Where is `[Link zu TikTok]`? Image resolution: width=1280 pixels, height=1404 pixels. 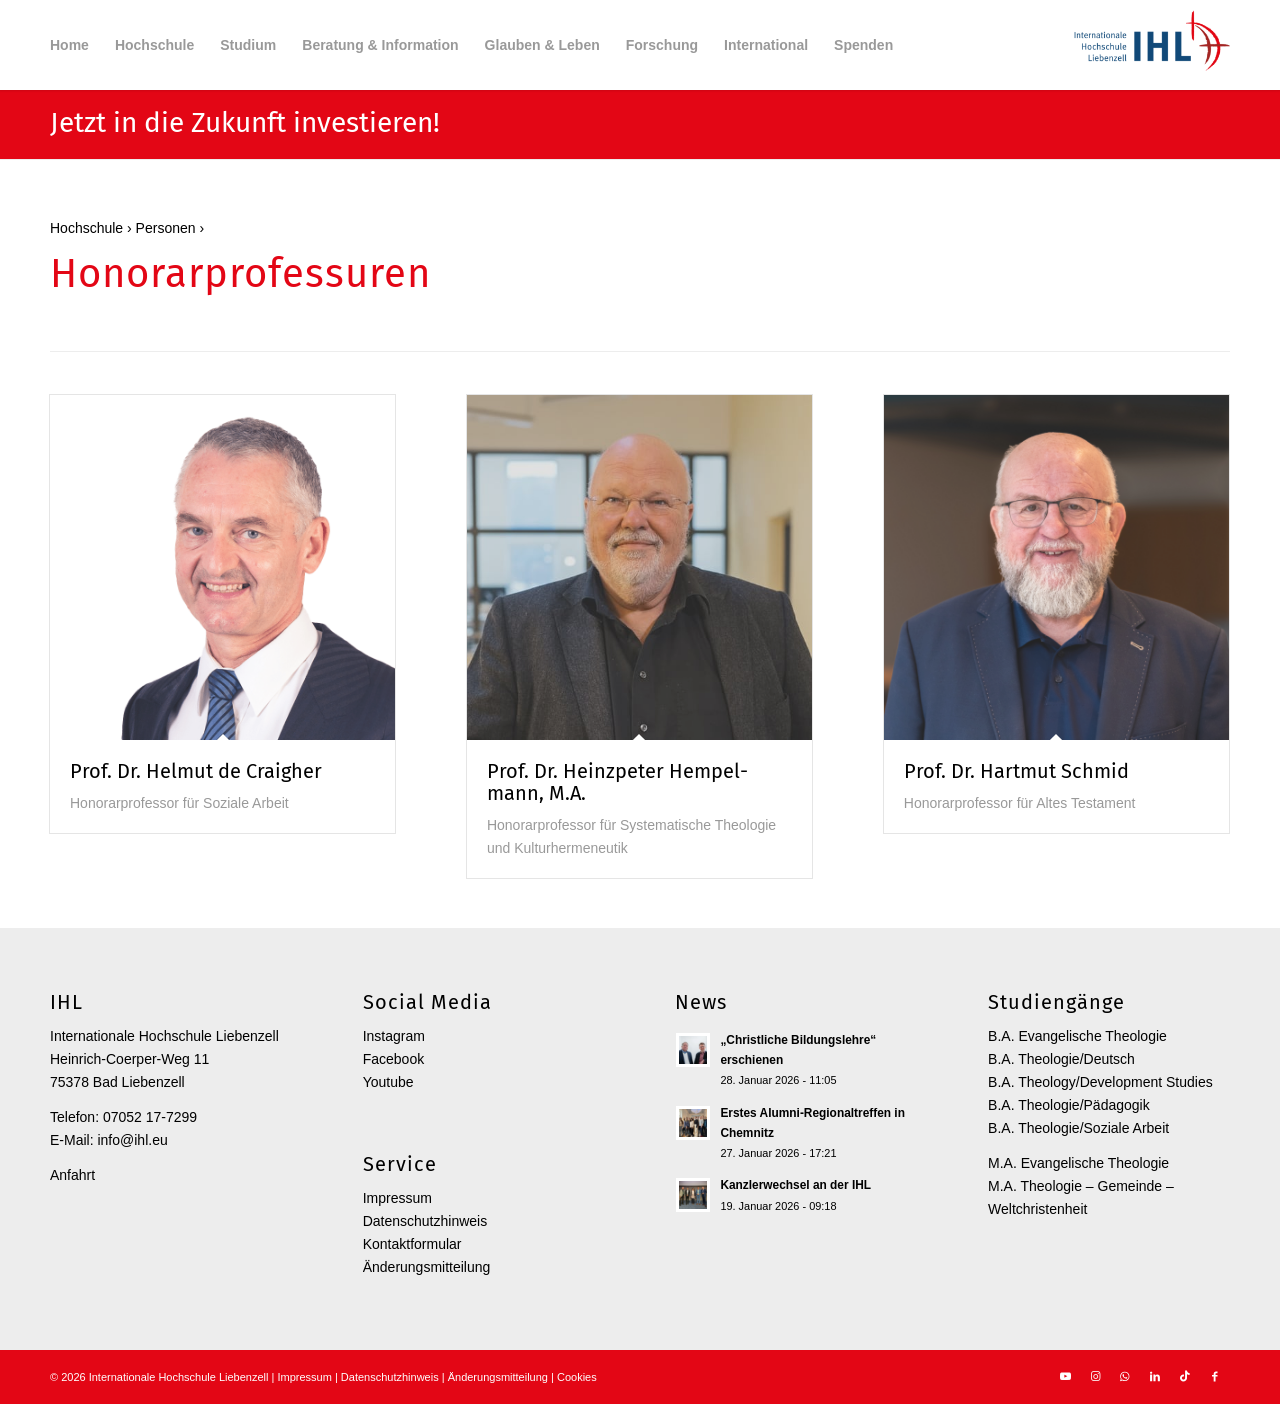
[Link zu TikTok] is located at coordinates (1185, 1376).